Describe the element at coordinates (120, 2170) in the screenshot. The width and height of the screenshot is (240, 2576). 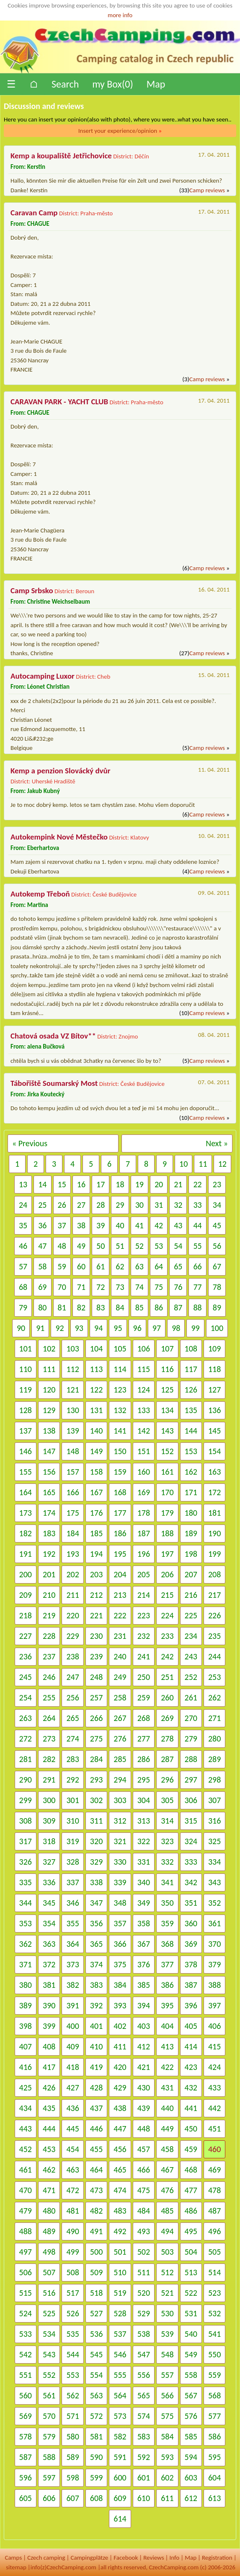
I see `465` at that location.